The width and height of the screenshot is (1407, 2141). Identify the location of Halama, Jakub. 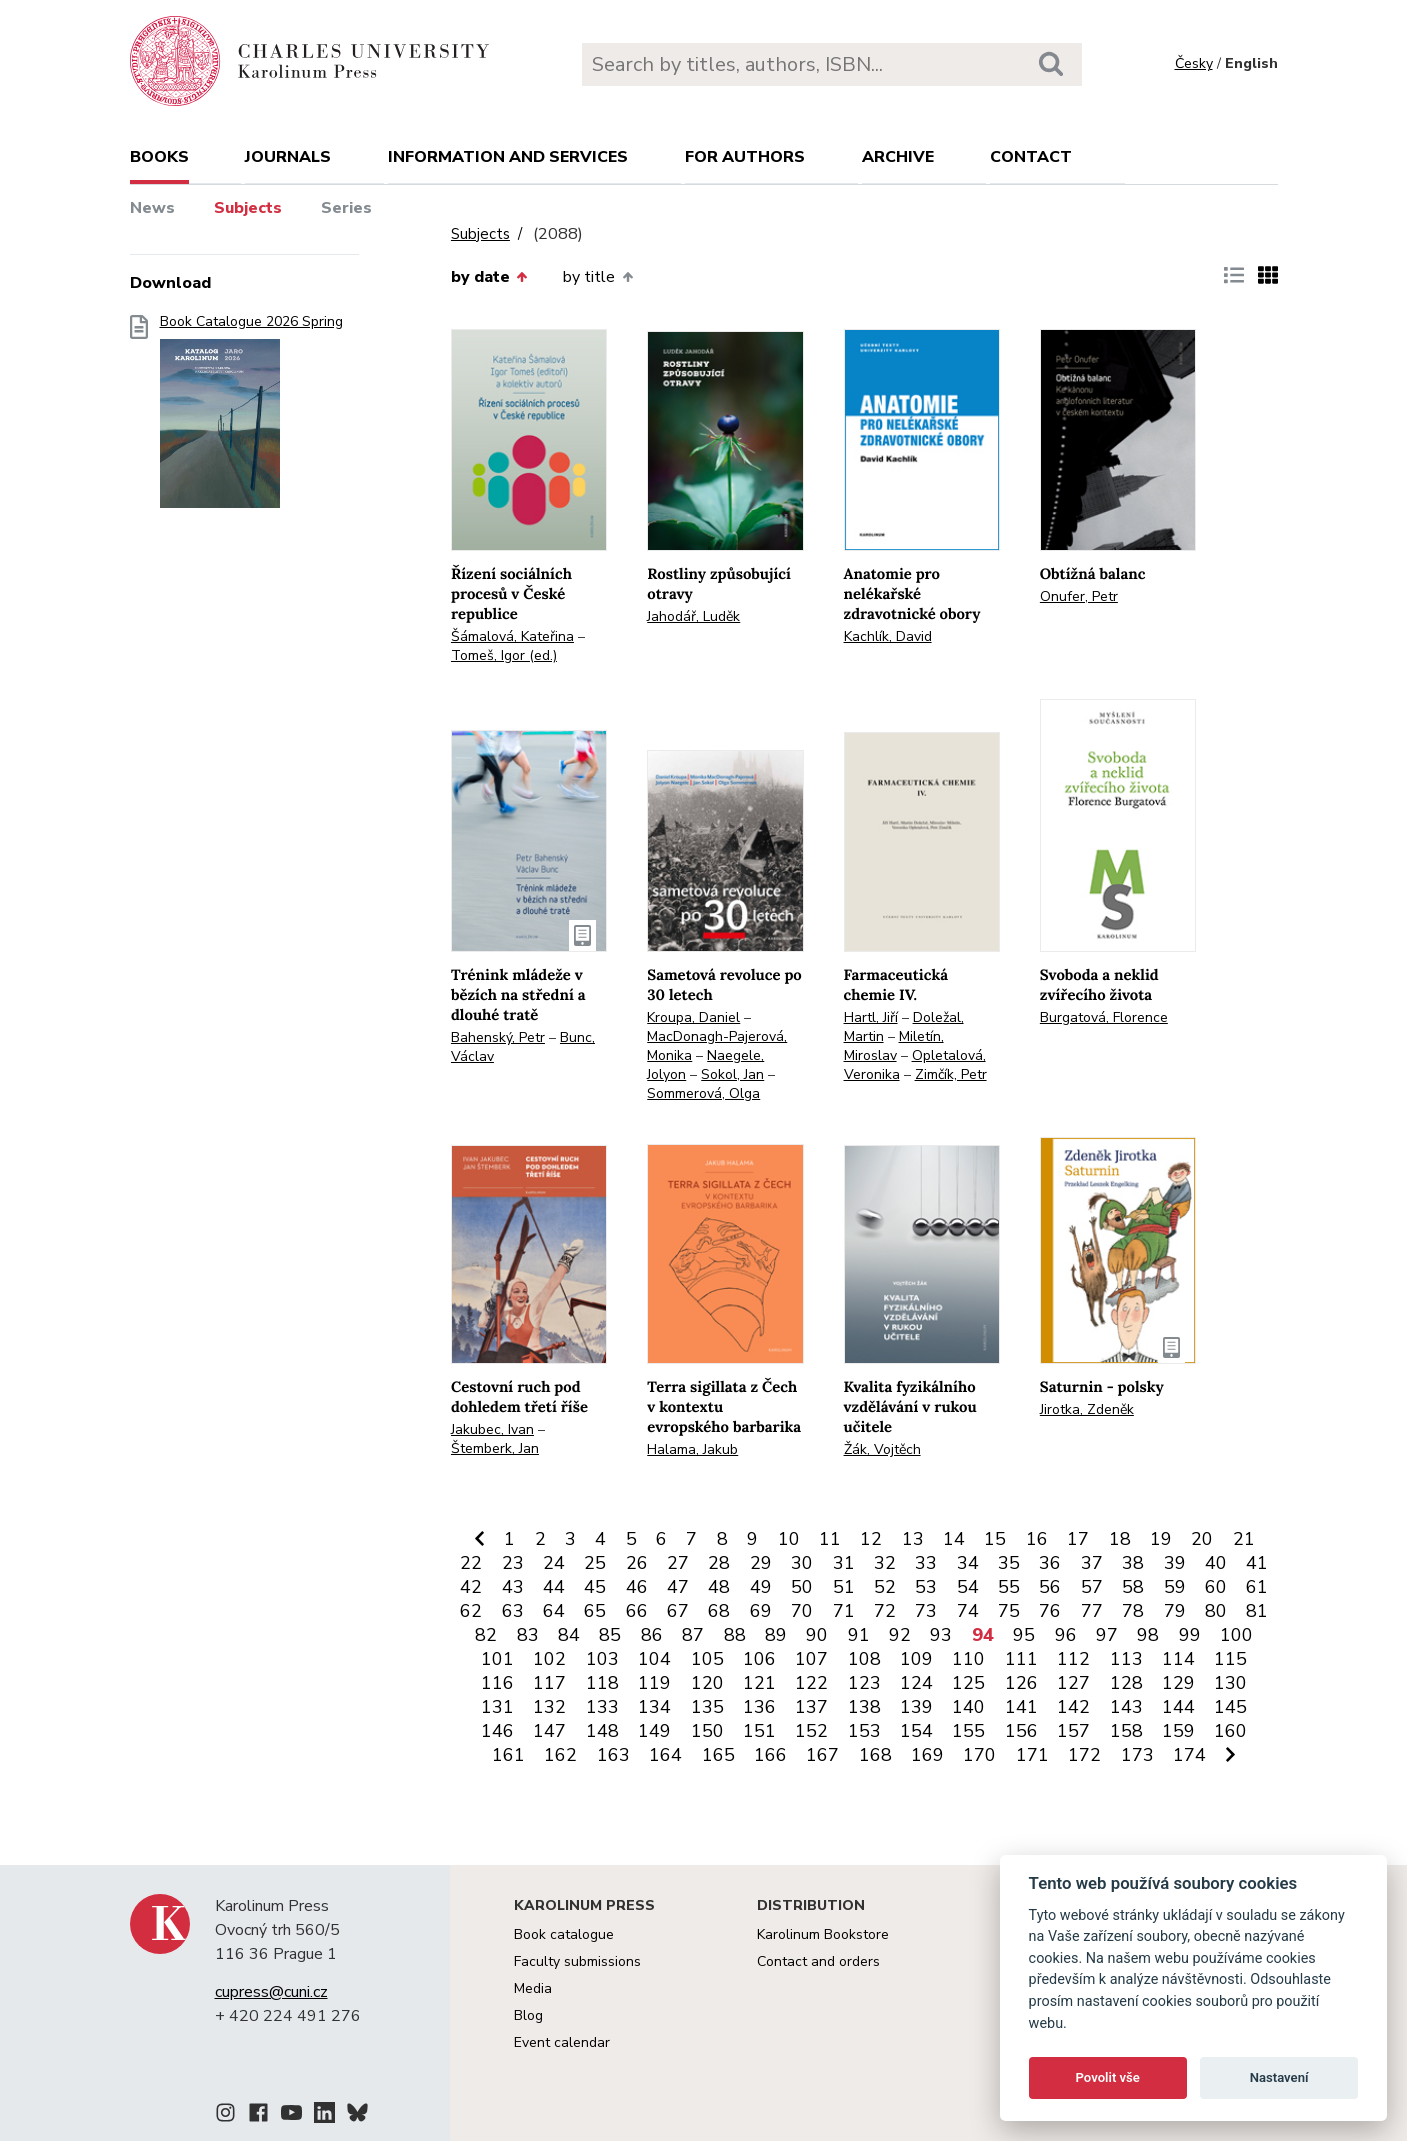
(692, 1449).